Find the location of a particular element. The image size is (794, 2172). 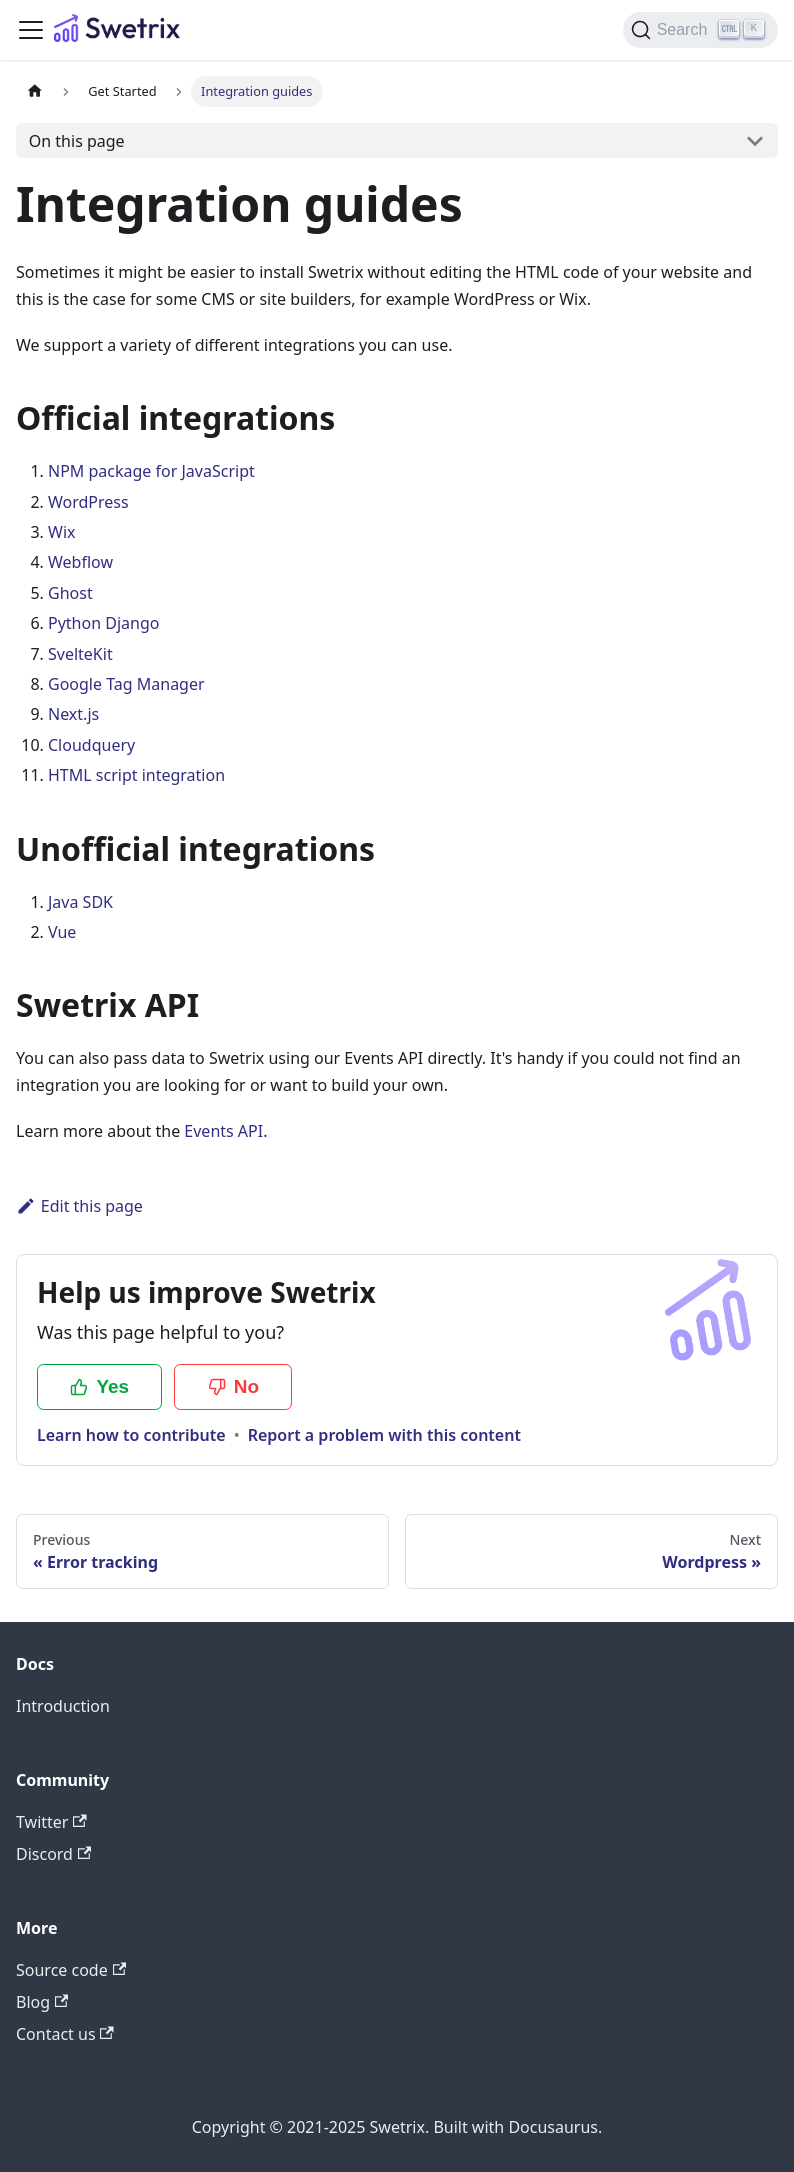

Java SDK is located at coordinates (80, 902).